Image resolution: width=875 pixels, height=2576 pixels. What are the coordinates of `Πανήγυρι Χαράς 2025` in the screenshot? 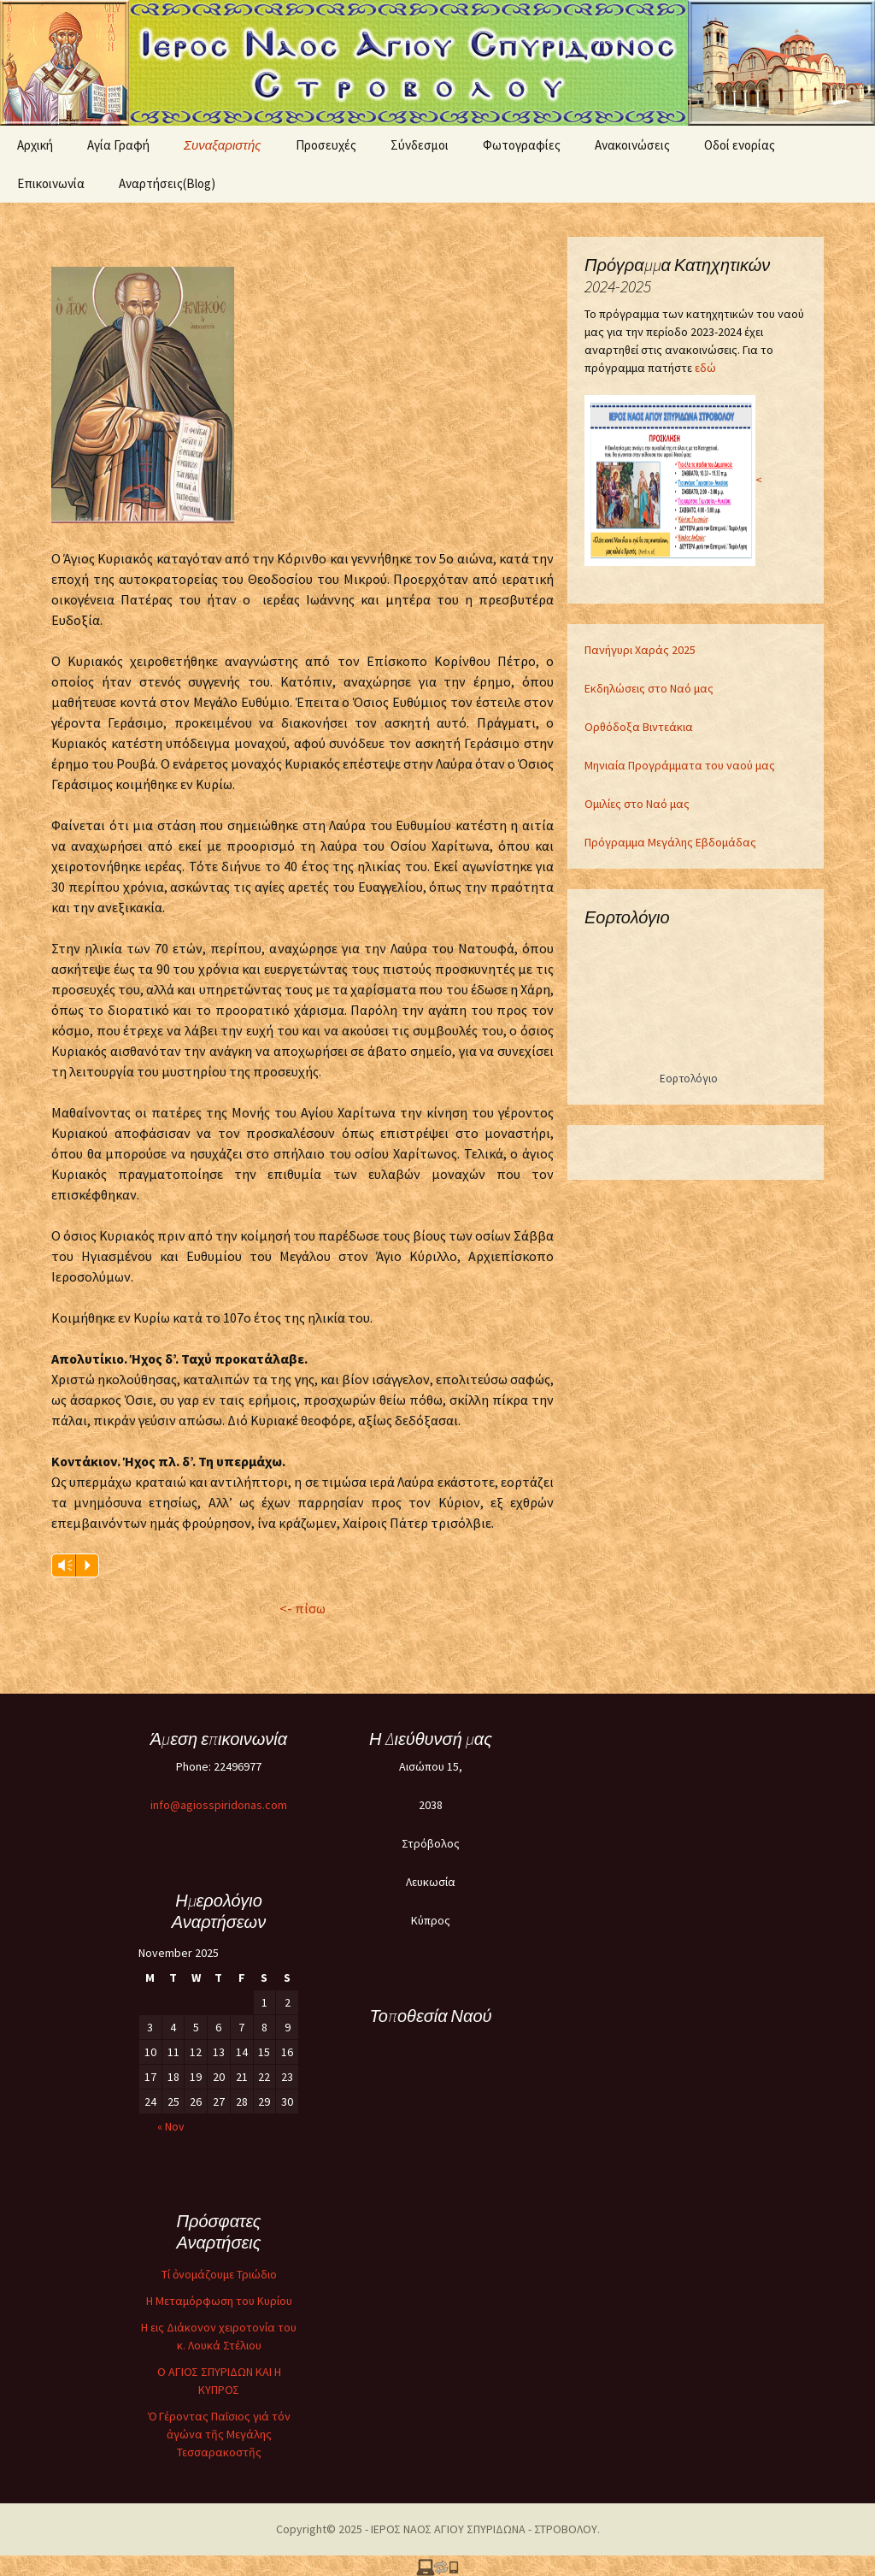 It's located at (640, 649).